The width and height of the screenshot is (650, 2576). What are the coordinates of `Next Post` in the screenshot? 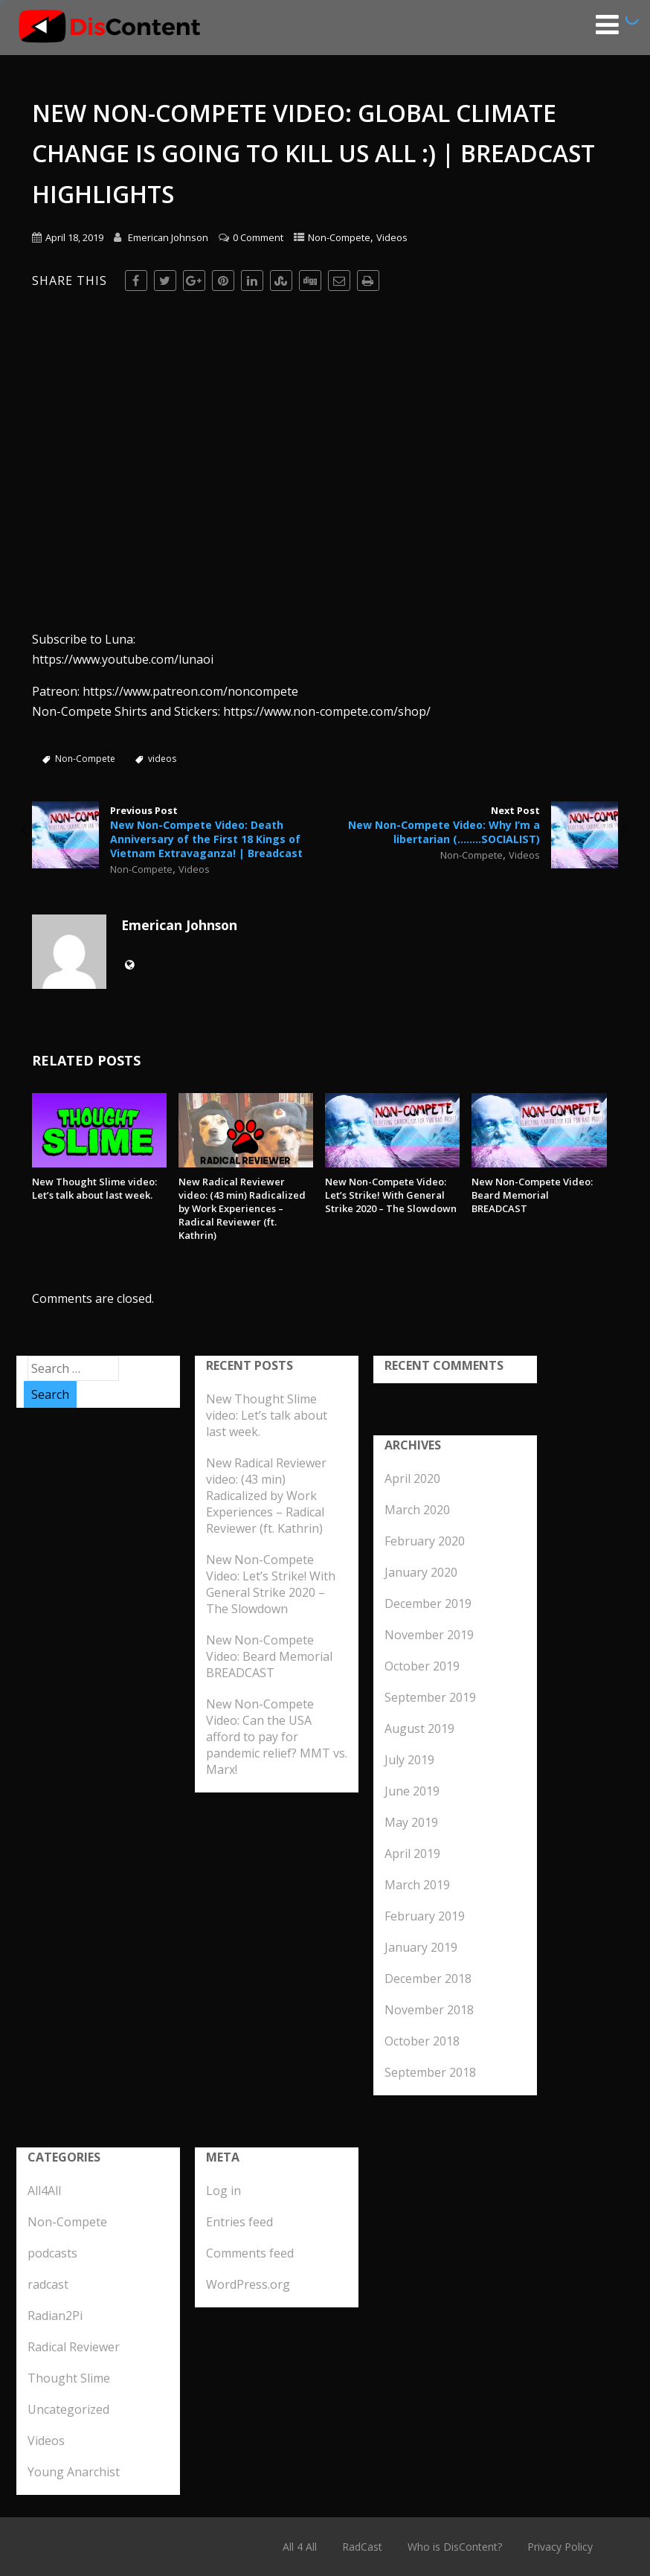 It's located at (471, 825).